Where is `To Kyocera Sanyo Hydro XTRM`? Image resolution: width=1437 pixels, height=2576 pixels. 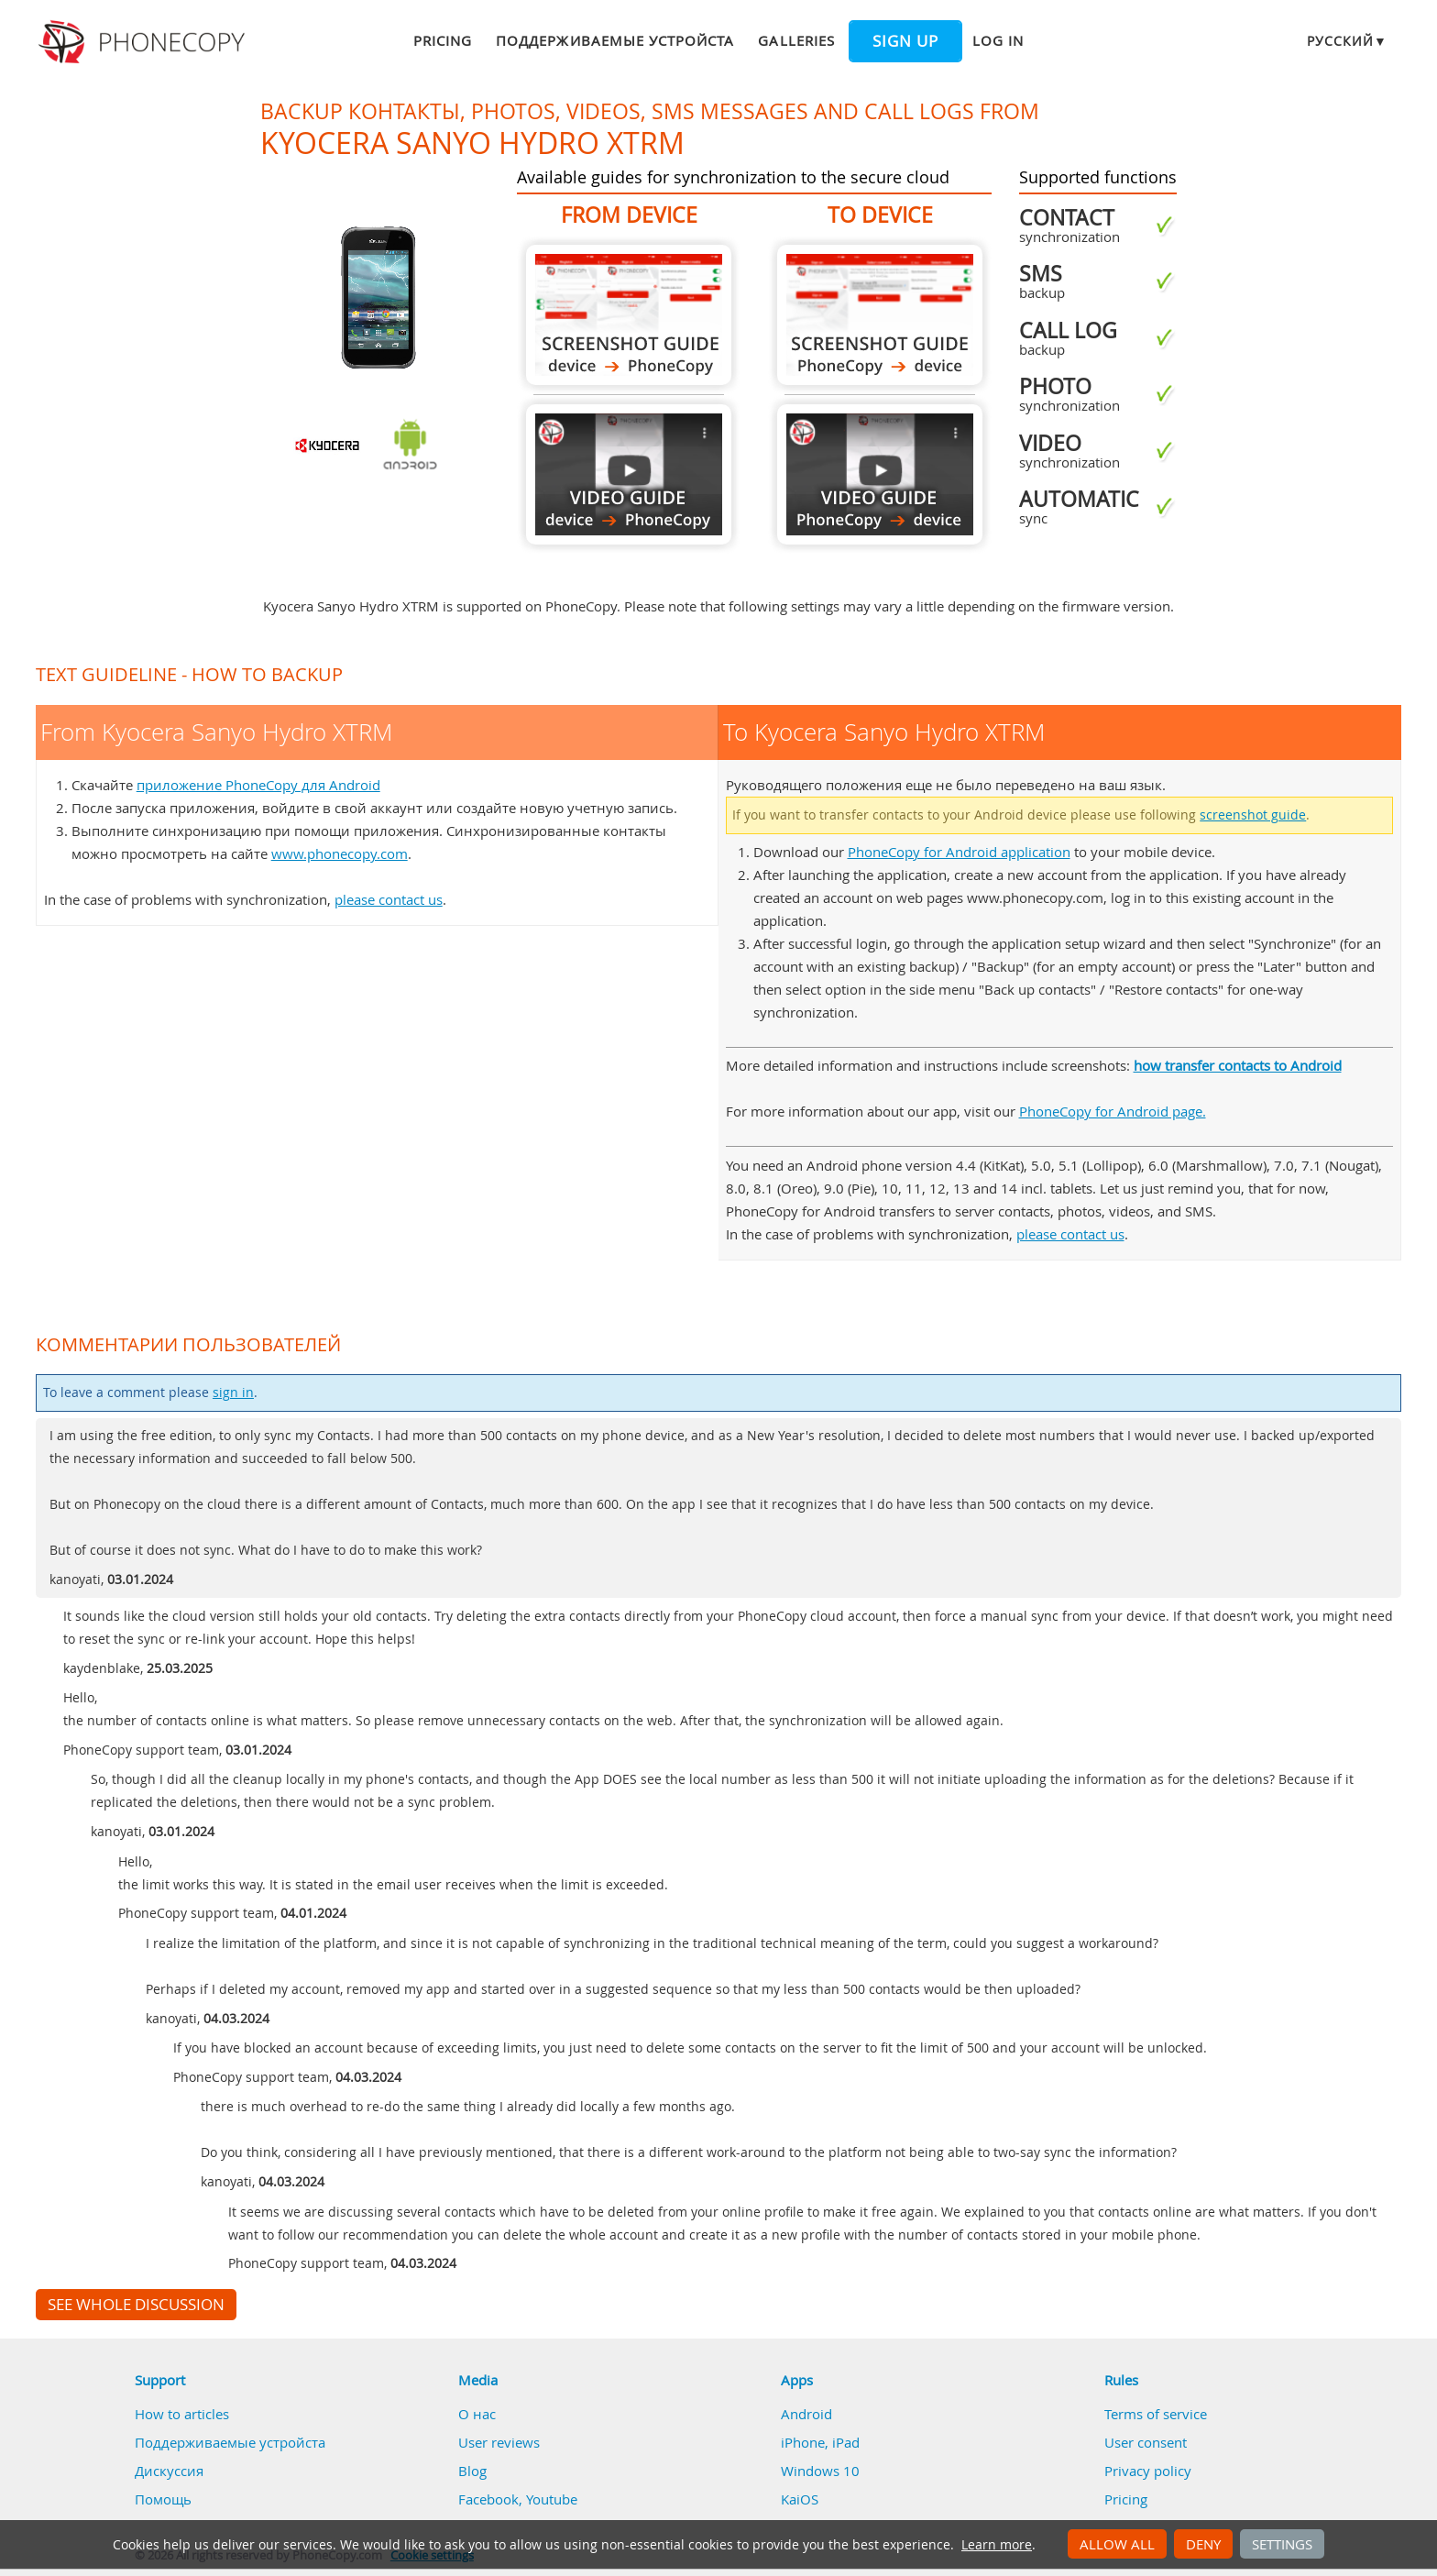
To Kyocera Sanyo Hydro XTRM is located at coordinates (879, 315).